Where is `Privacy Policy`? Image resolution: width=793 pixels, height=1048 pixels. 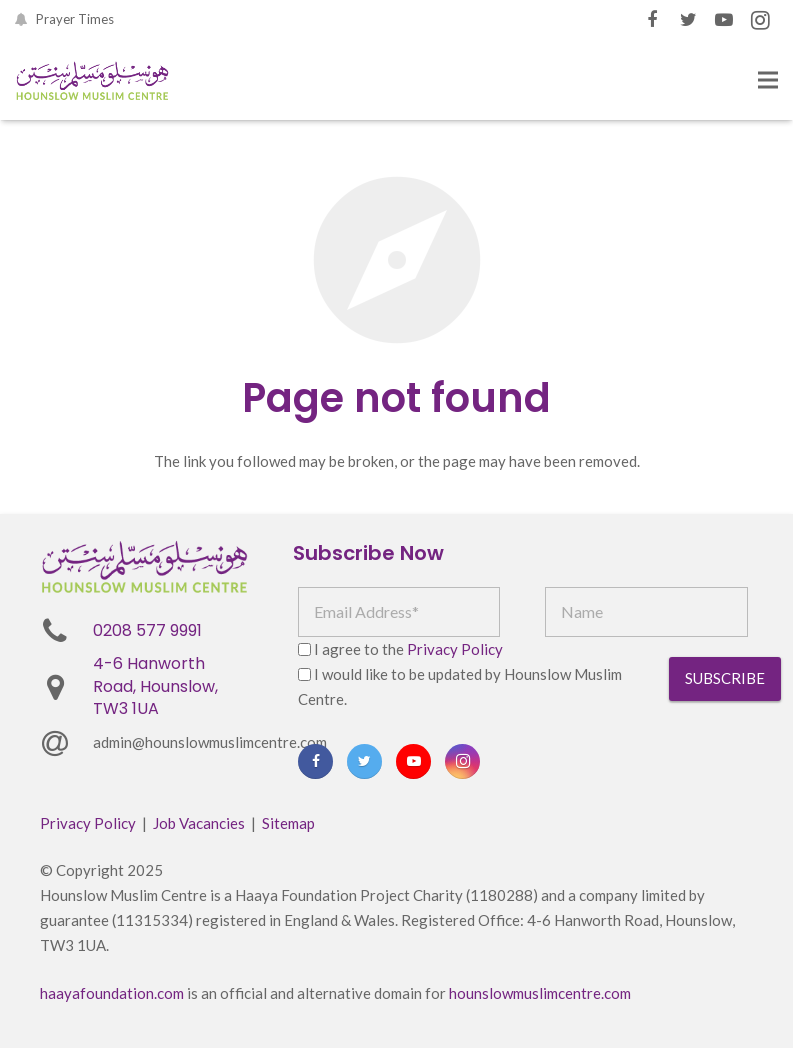 Privacy Policy is located at coordinates (455, 649).